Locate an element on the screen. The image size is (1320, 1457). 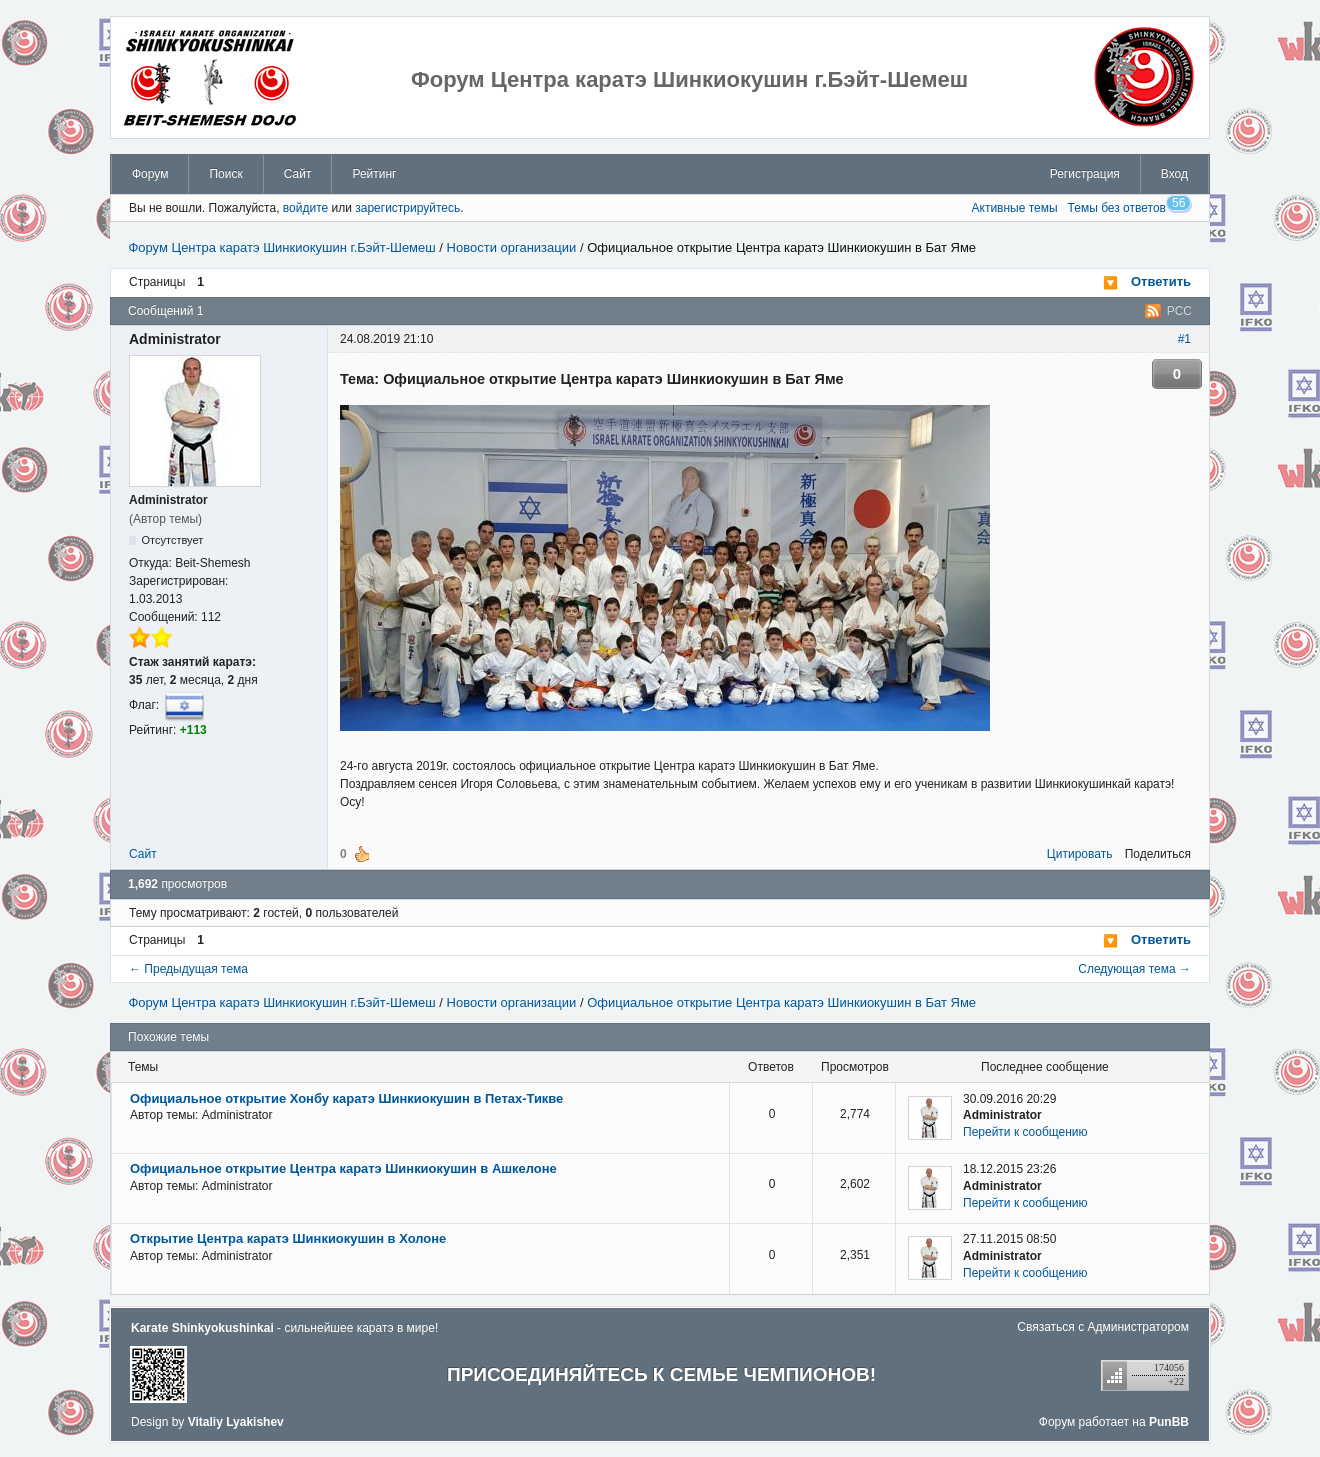
РСС is located at coordinates (1179, 311).